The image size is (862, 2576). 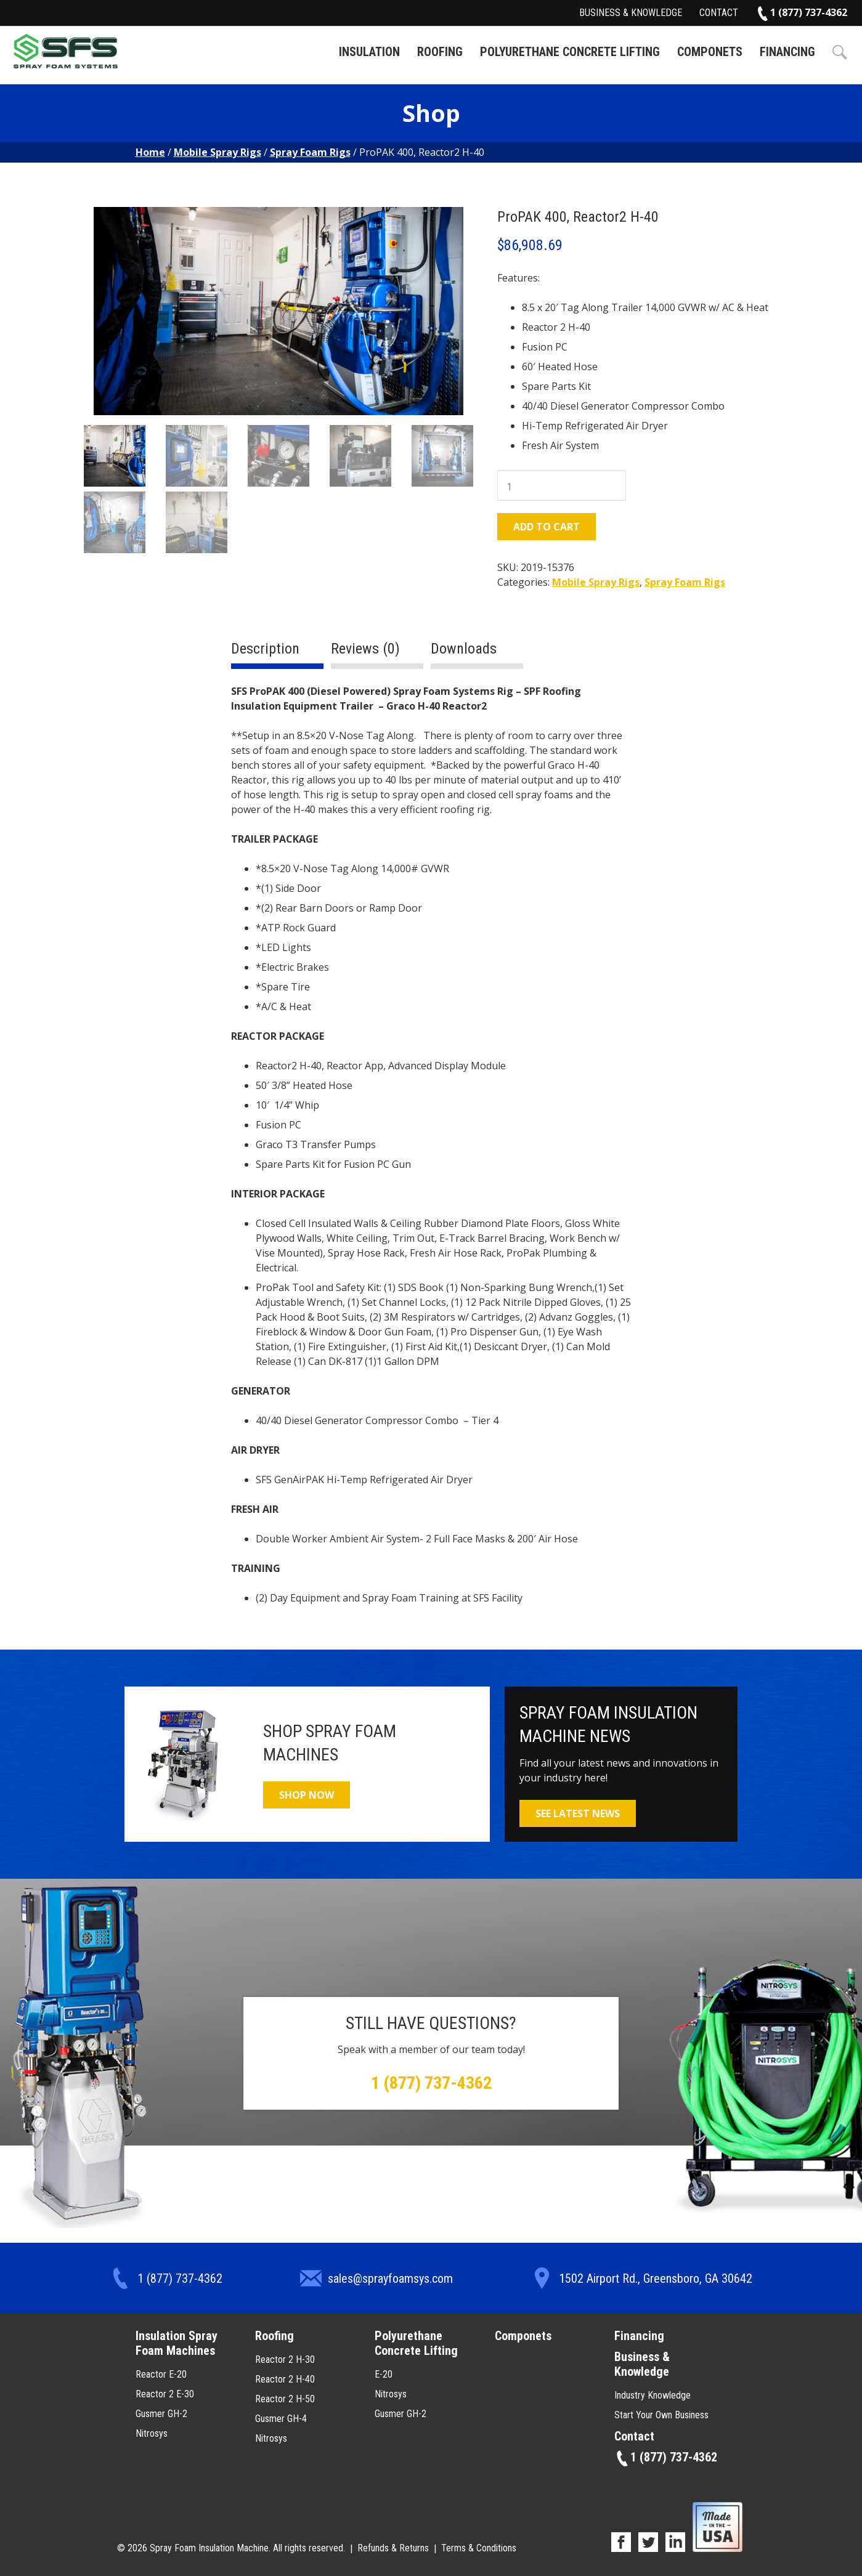 I want to click on Reactor 2 E-30, so click(x=165, y=2394).